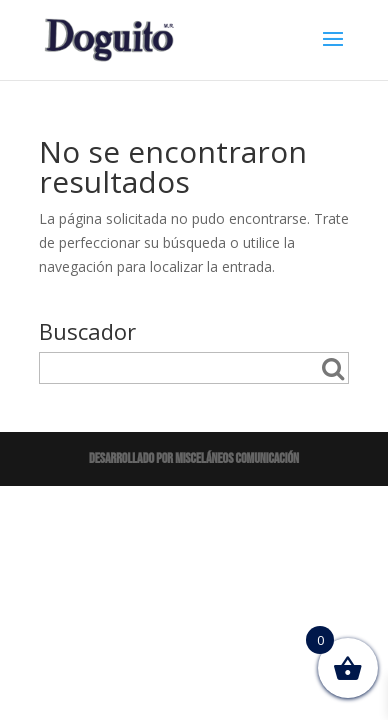  I want to click on Desarrollado por Misceláneos Comunicación, so click(194, 458).